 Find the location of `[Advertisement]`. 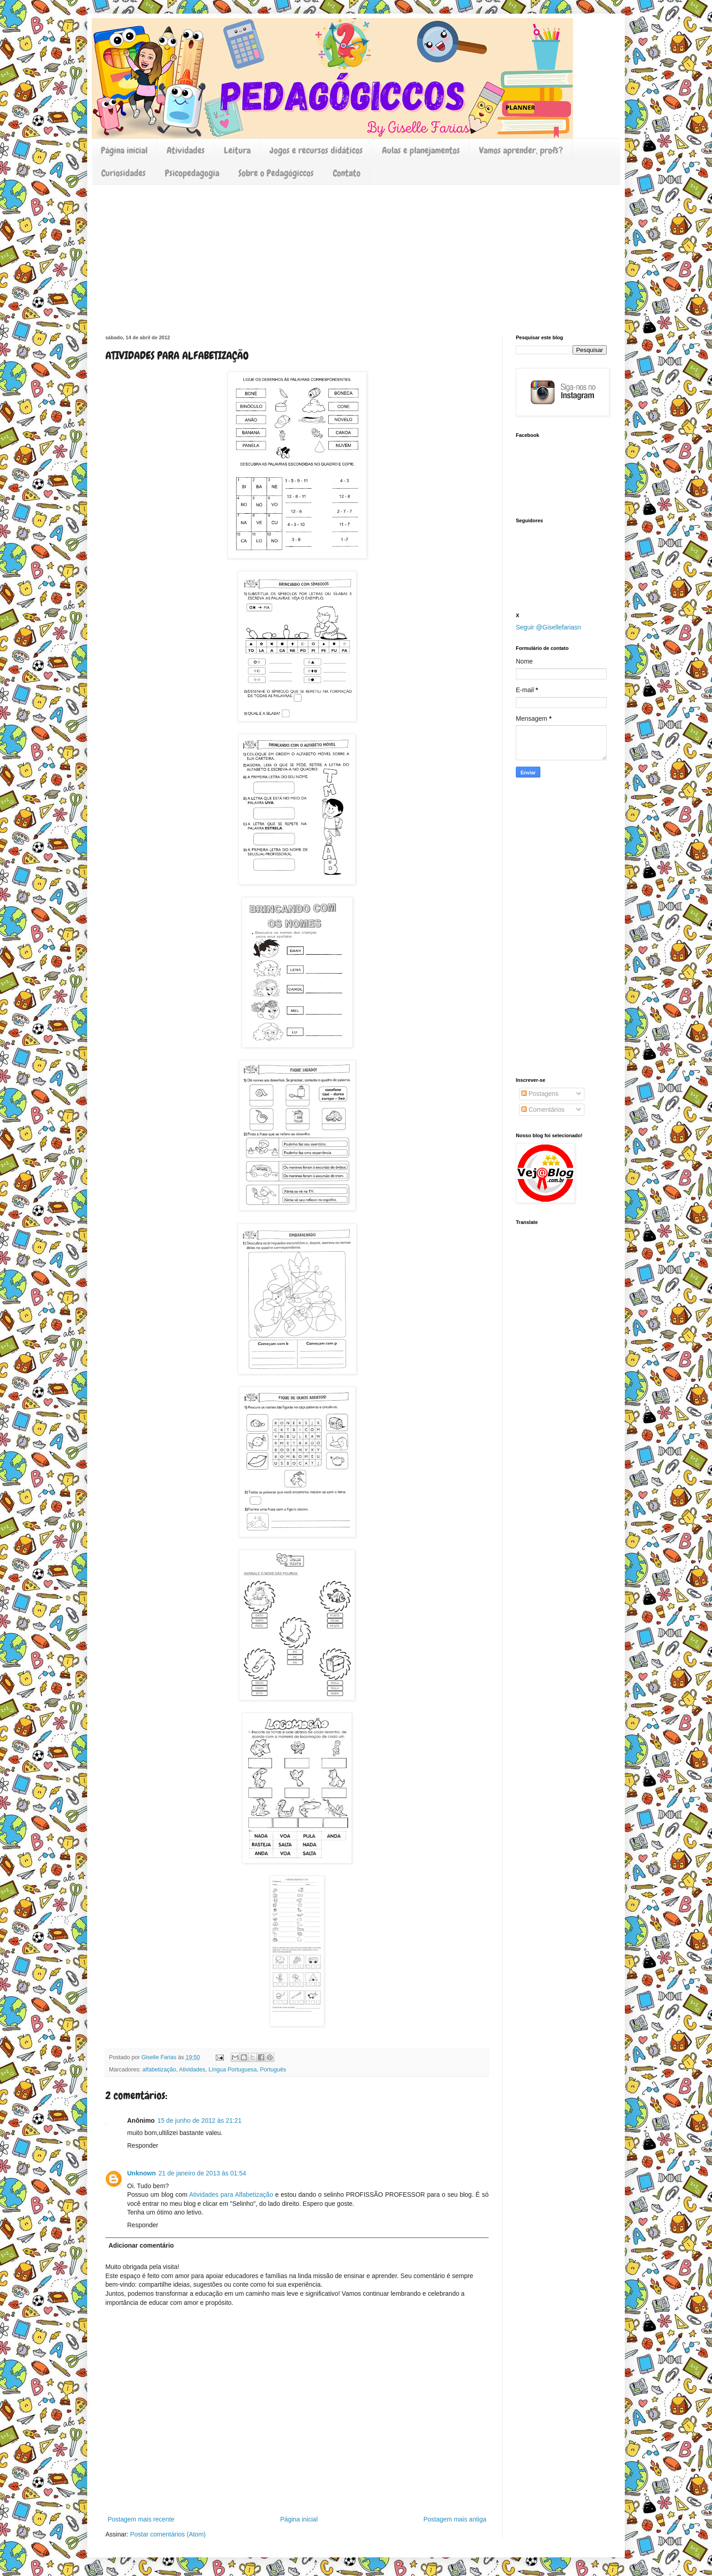

[Advertisement] is located at coordinates (356, 253).